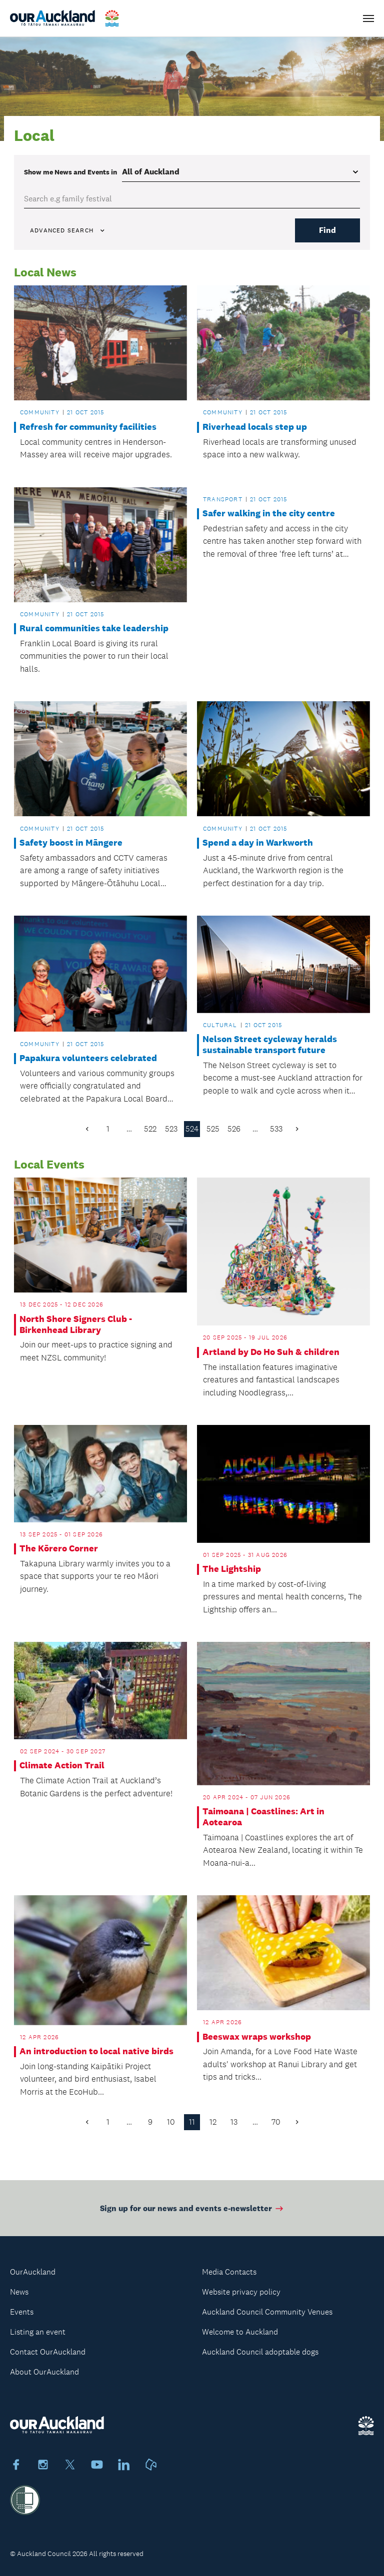 The width and height of the screenshot is (384, 2576). Describe the element at coordinates (71, 843) in the screenshot. I see `Safety boost in Māngere` at that location.